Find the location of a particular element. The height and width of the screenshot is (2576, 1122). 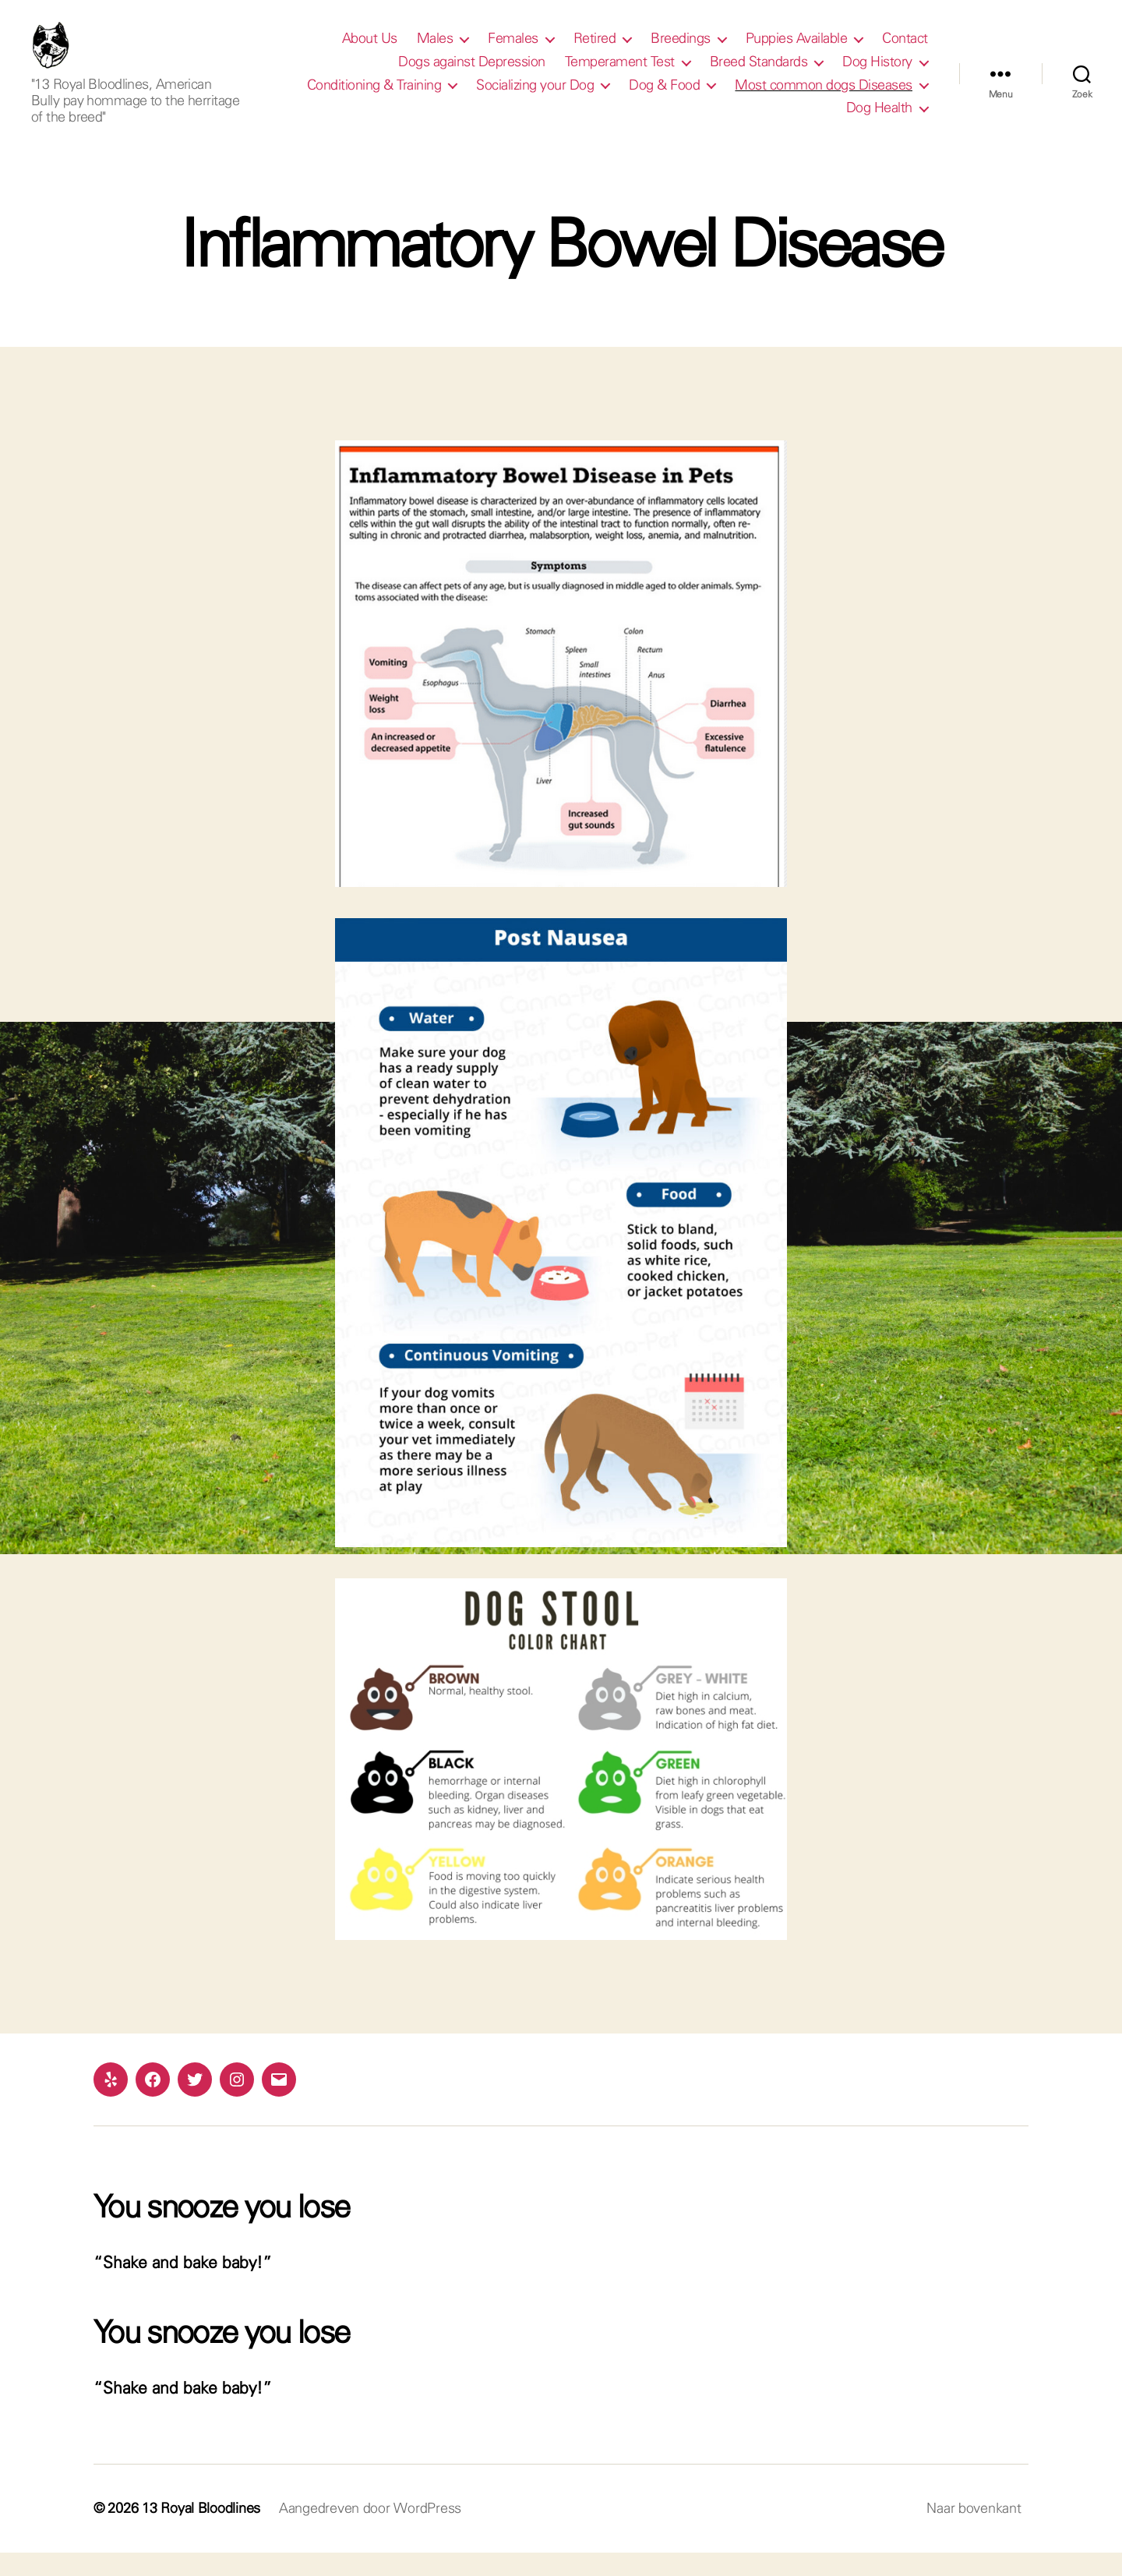

Temperament Test is located at coordinates (620, 73).